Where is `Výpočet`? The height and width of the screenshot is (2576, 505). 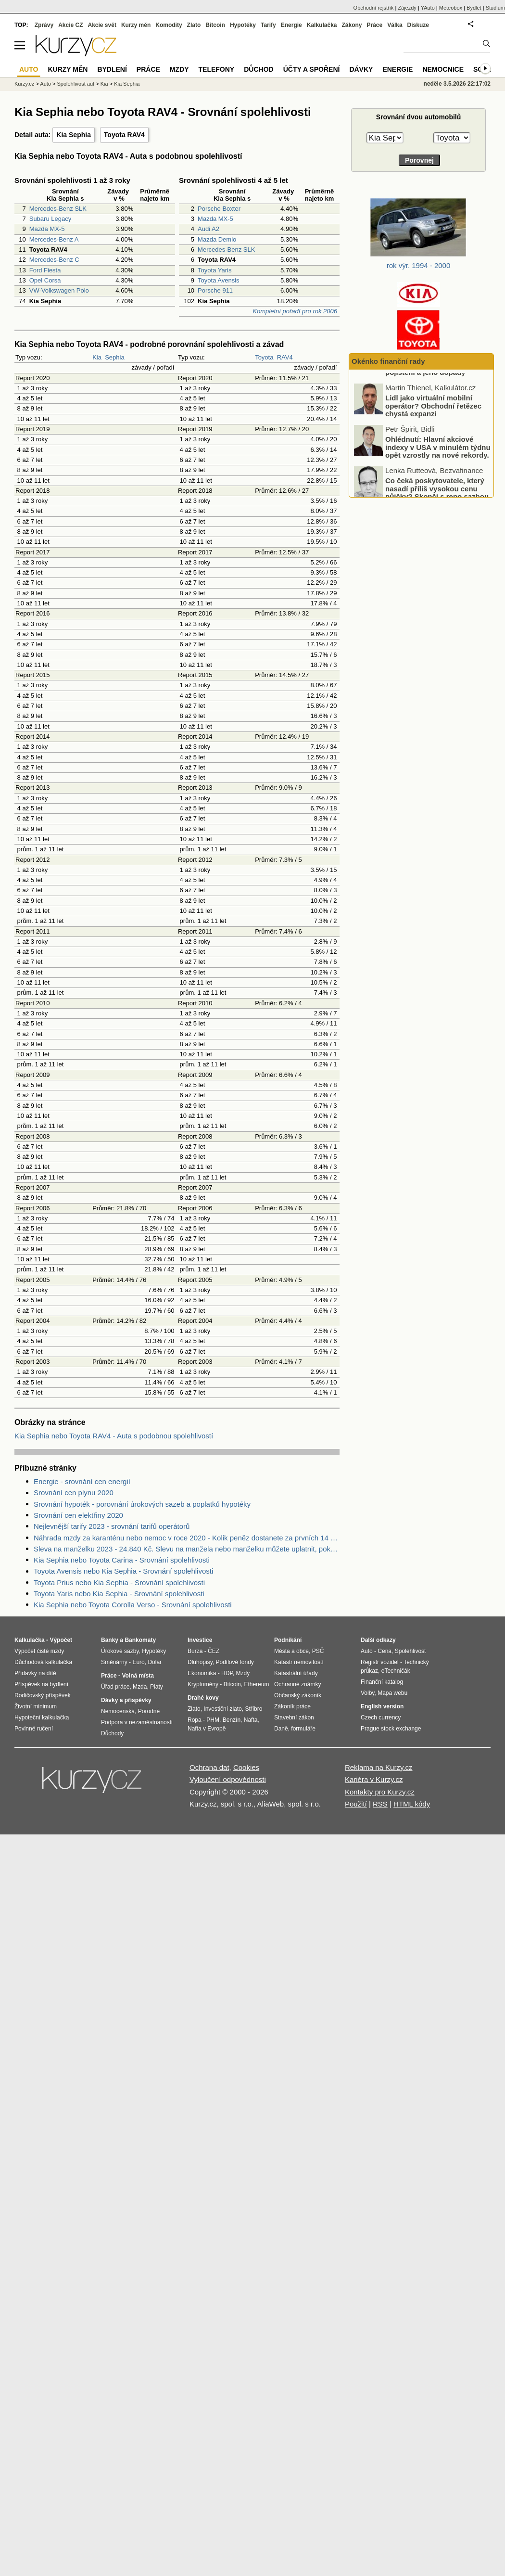 Výpočet is located at coordinates (61, 1640).